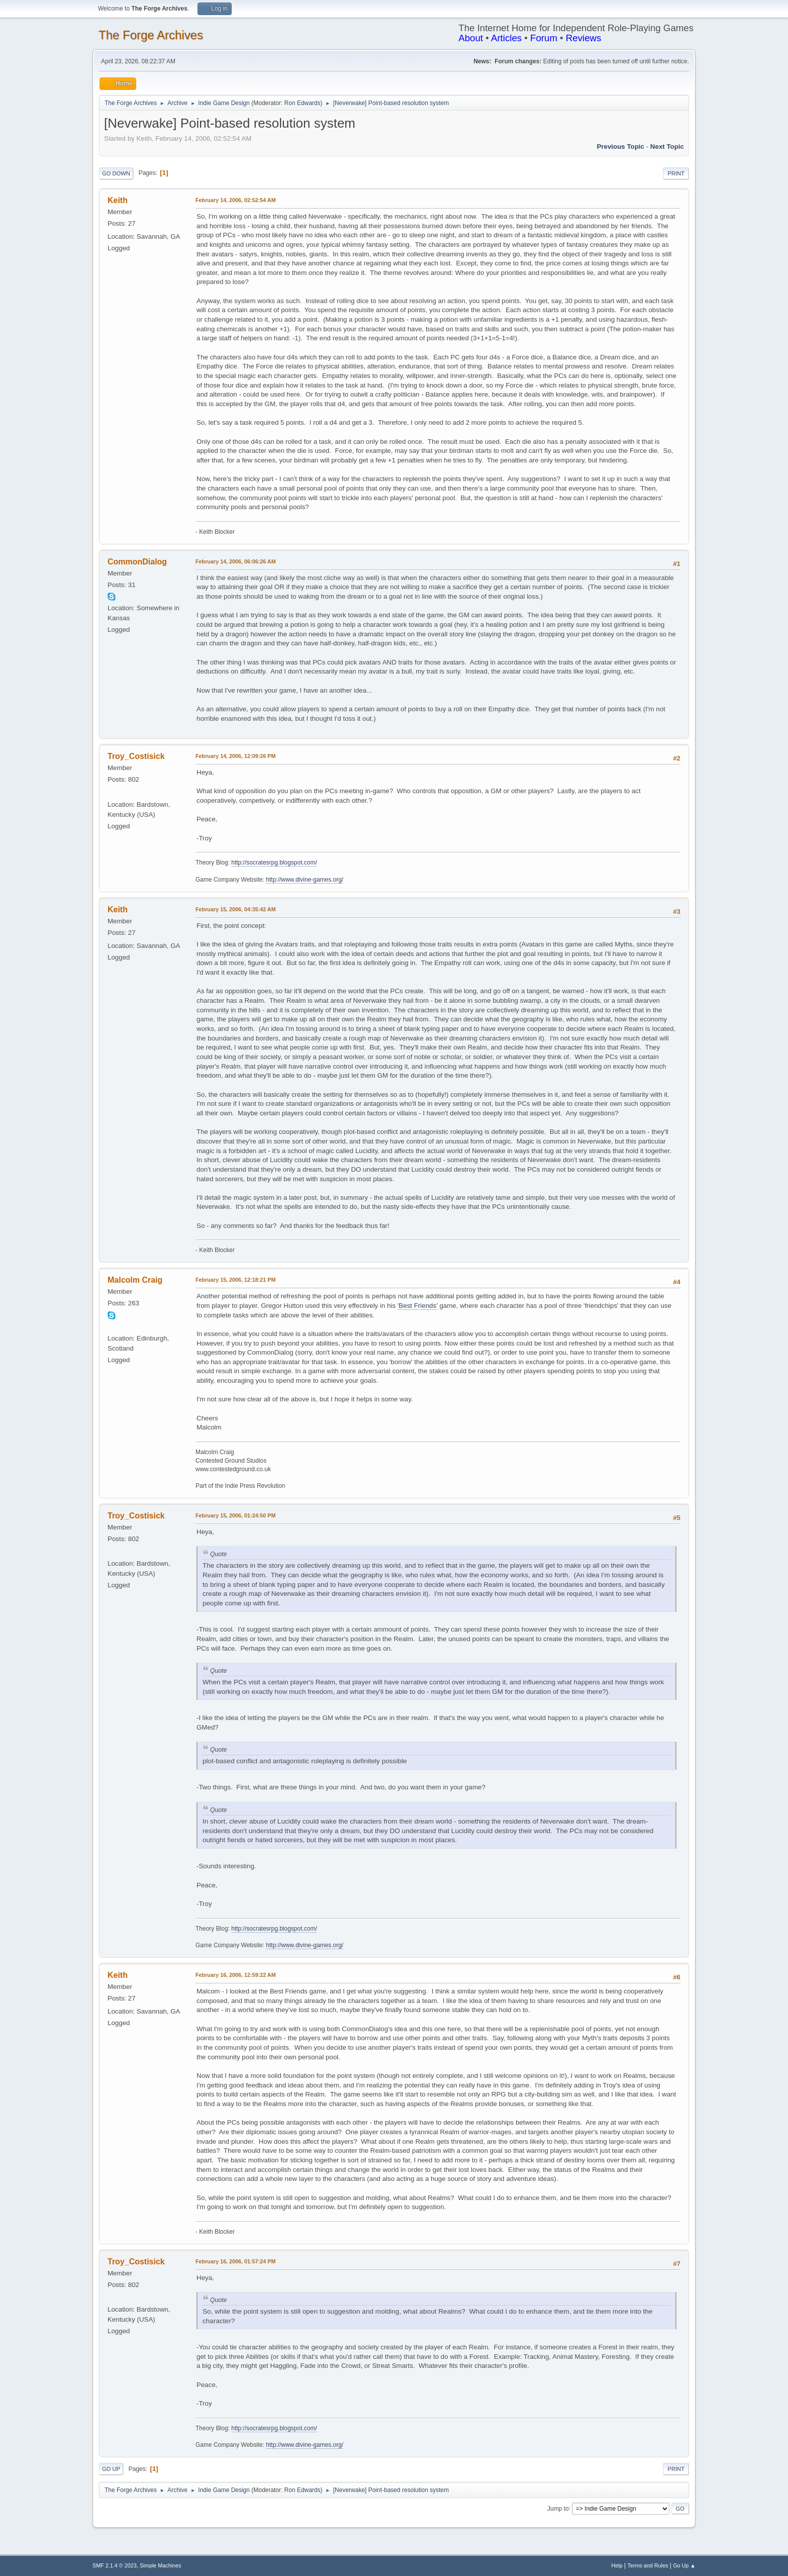 The image size is (788, 2576). I want to click on Jump to, so click(558, 2508).